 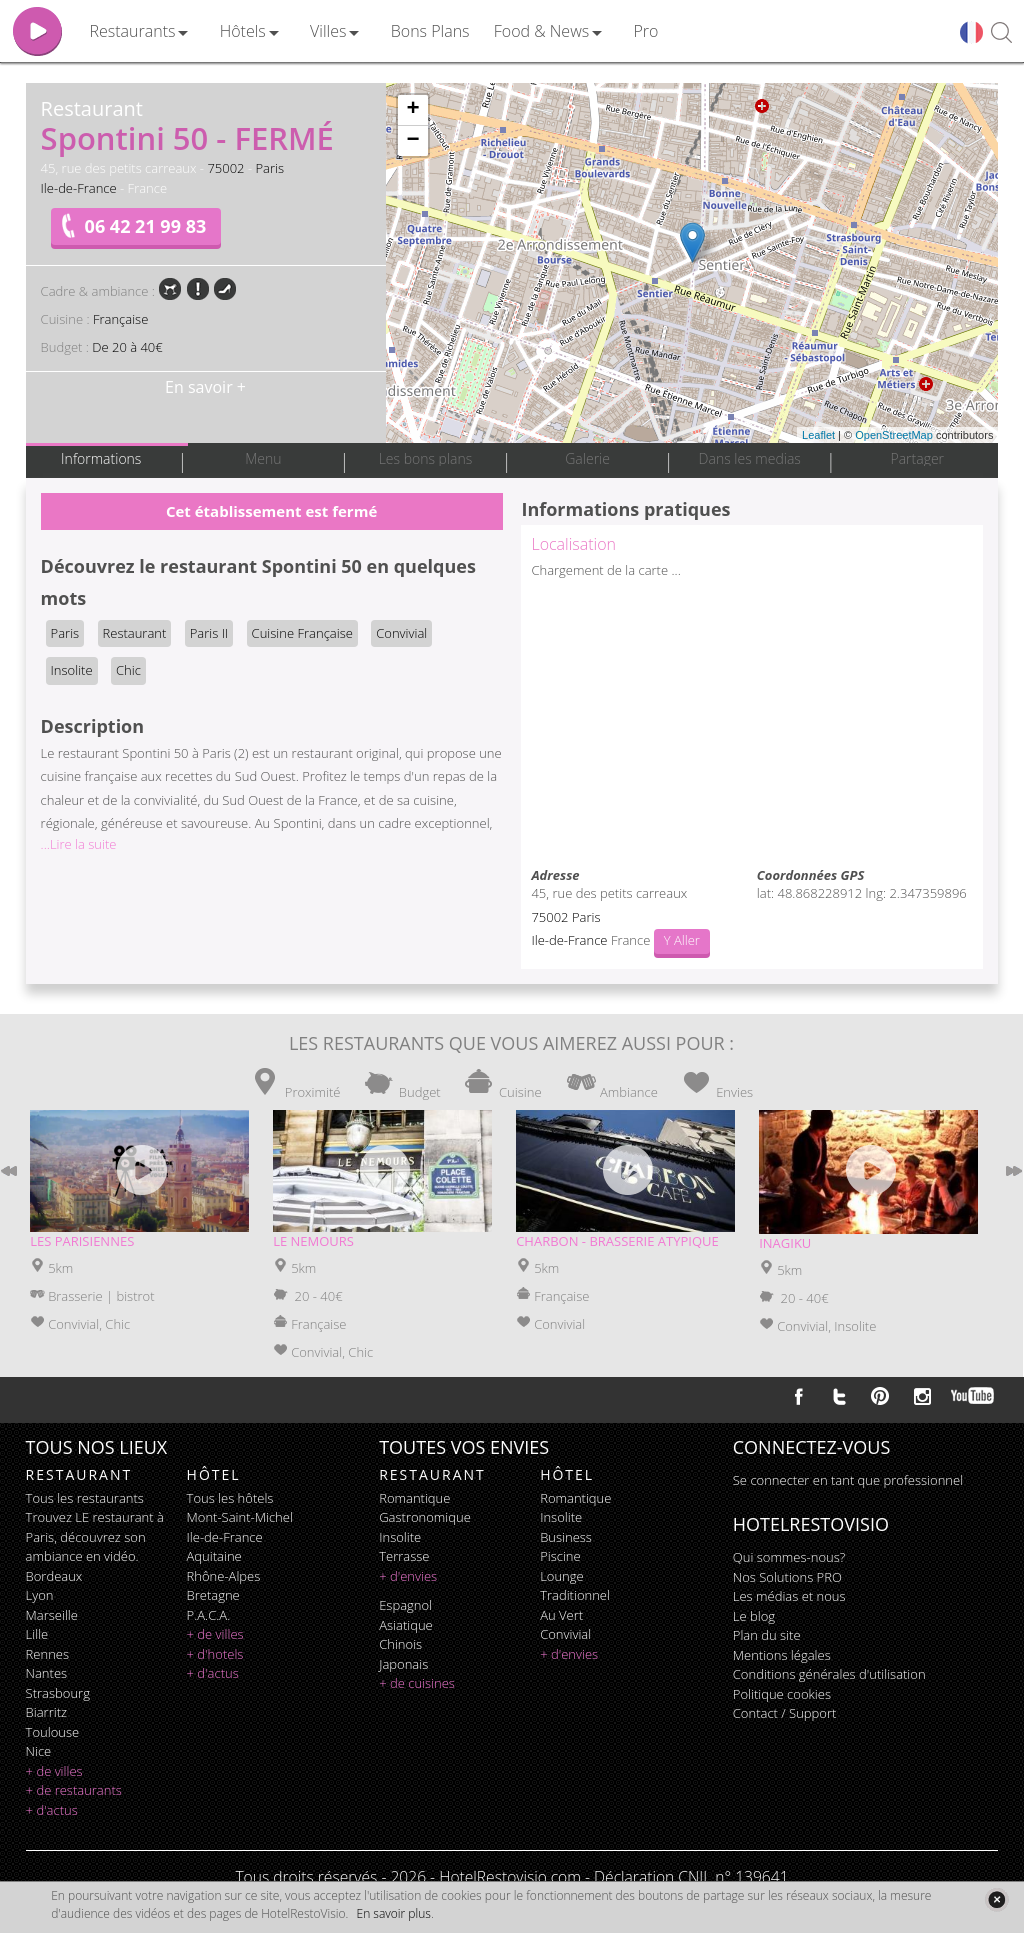 I want to click on P.A.C.A., so click(x=209, y=1615).